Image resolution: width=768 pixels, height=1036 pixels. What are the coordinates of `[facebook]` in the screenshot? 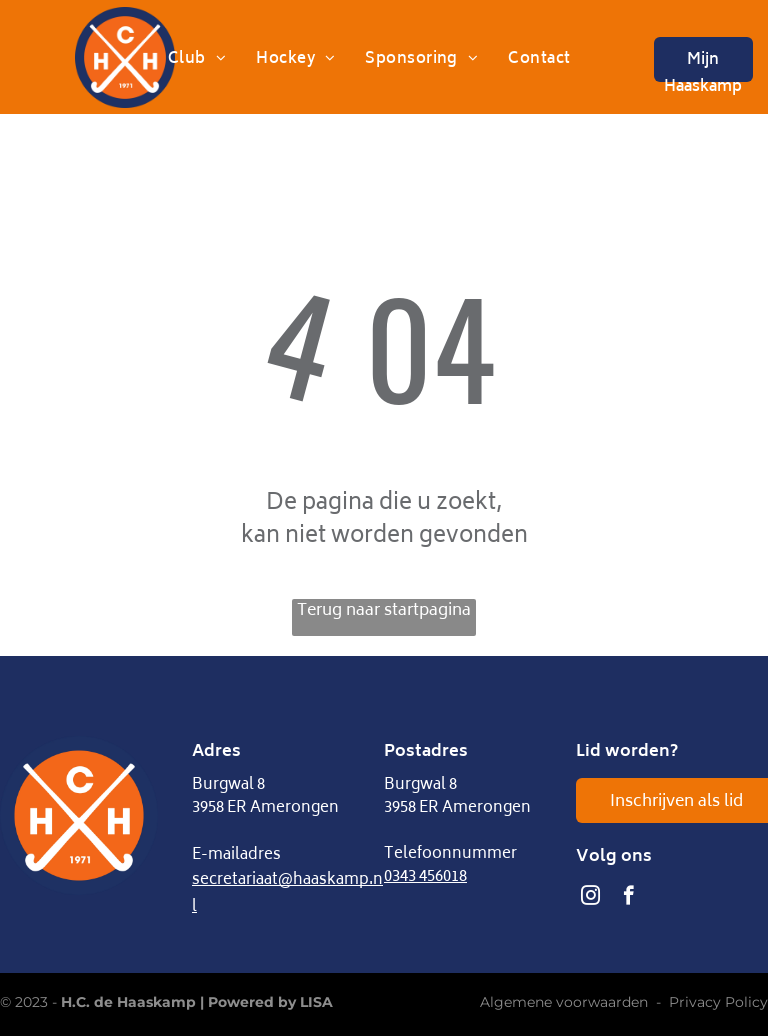 It's located at (628, 898).